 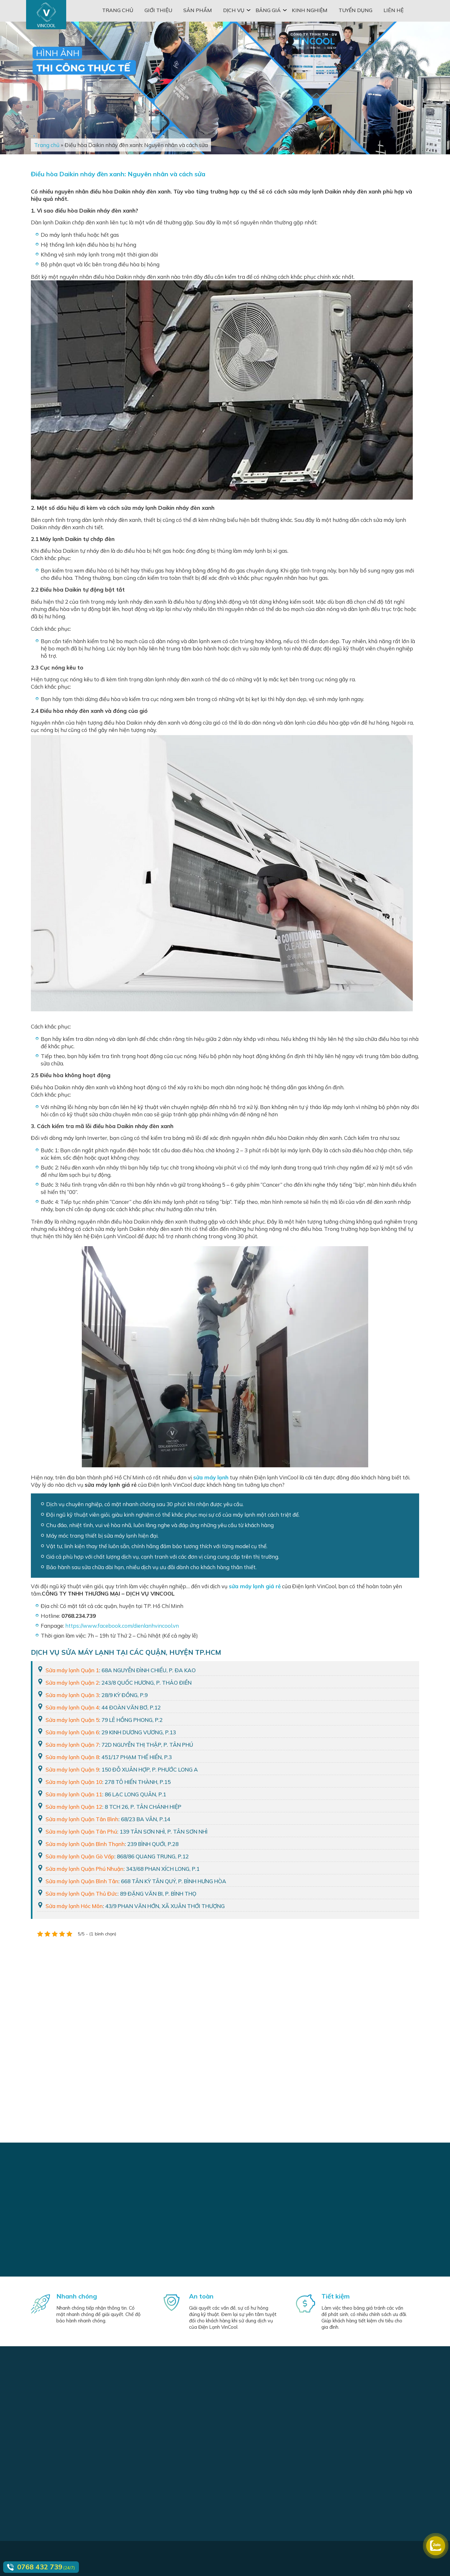 I want to click on Sửa máy lạnh Quận Bình Tân, so click(x=82, y=1881).